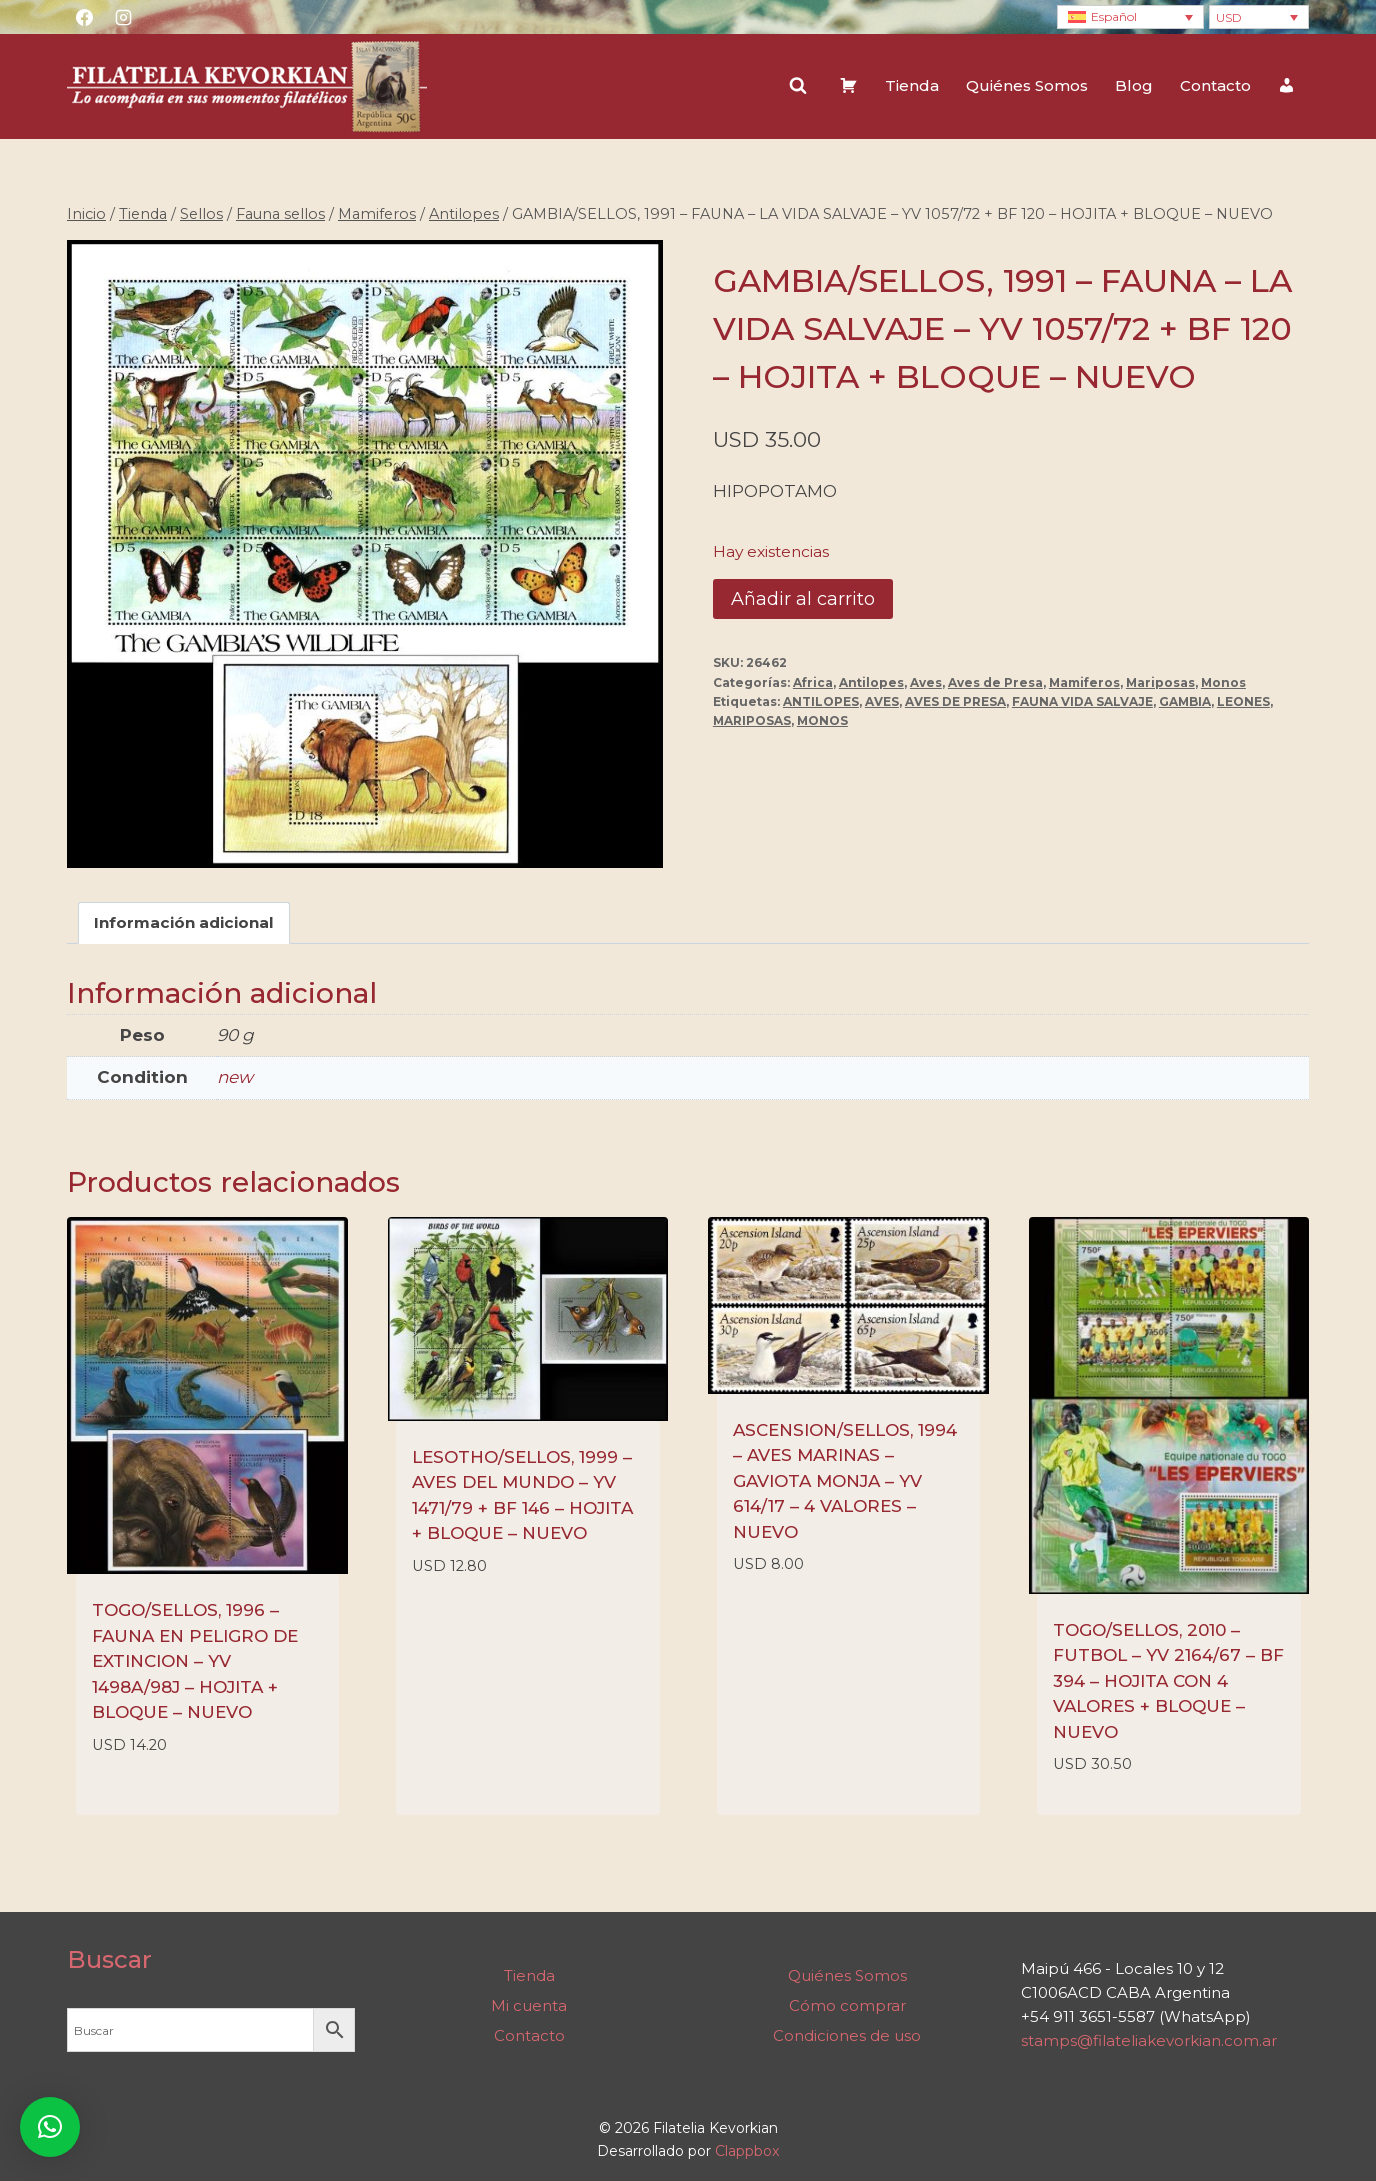 This screenshot has width=1376, height=2181. What do you see at coordinates (871, 682) in the screenshot?
I see `Antilopes` at bounding box center [871, 682].